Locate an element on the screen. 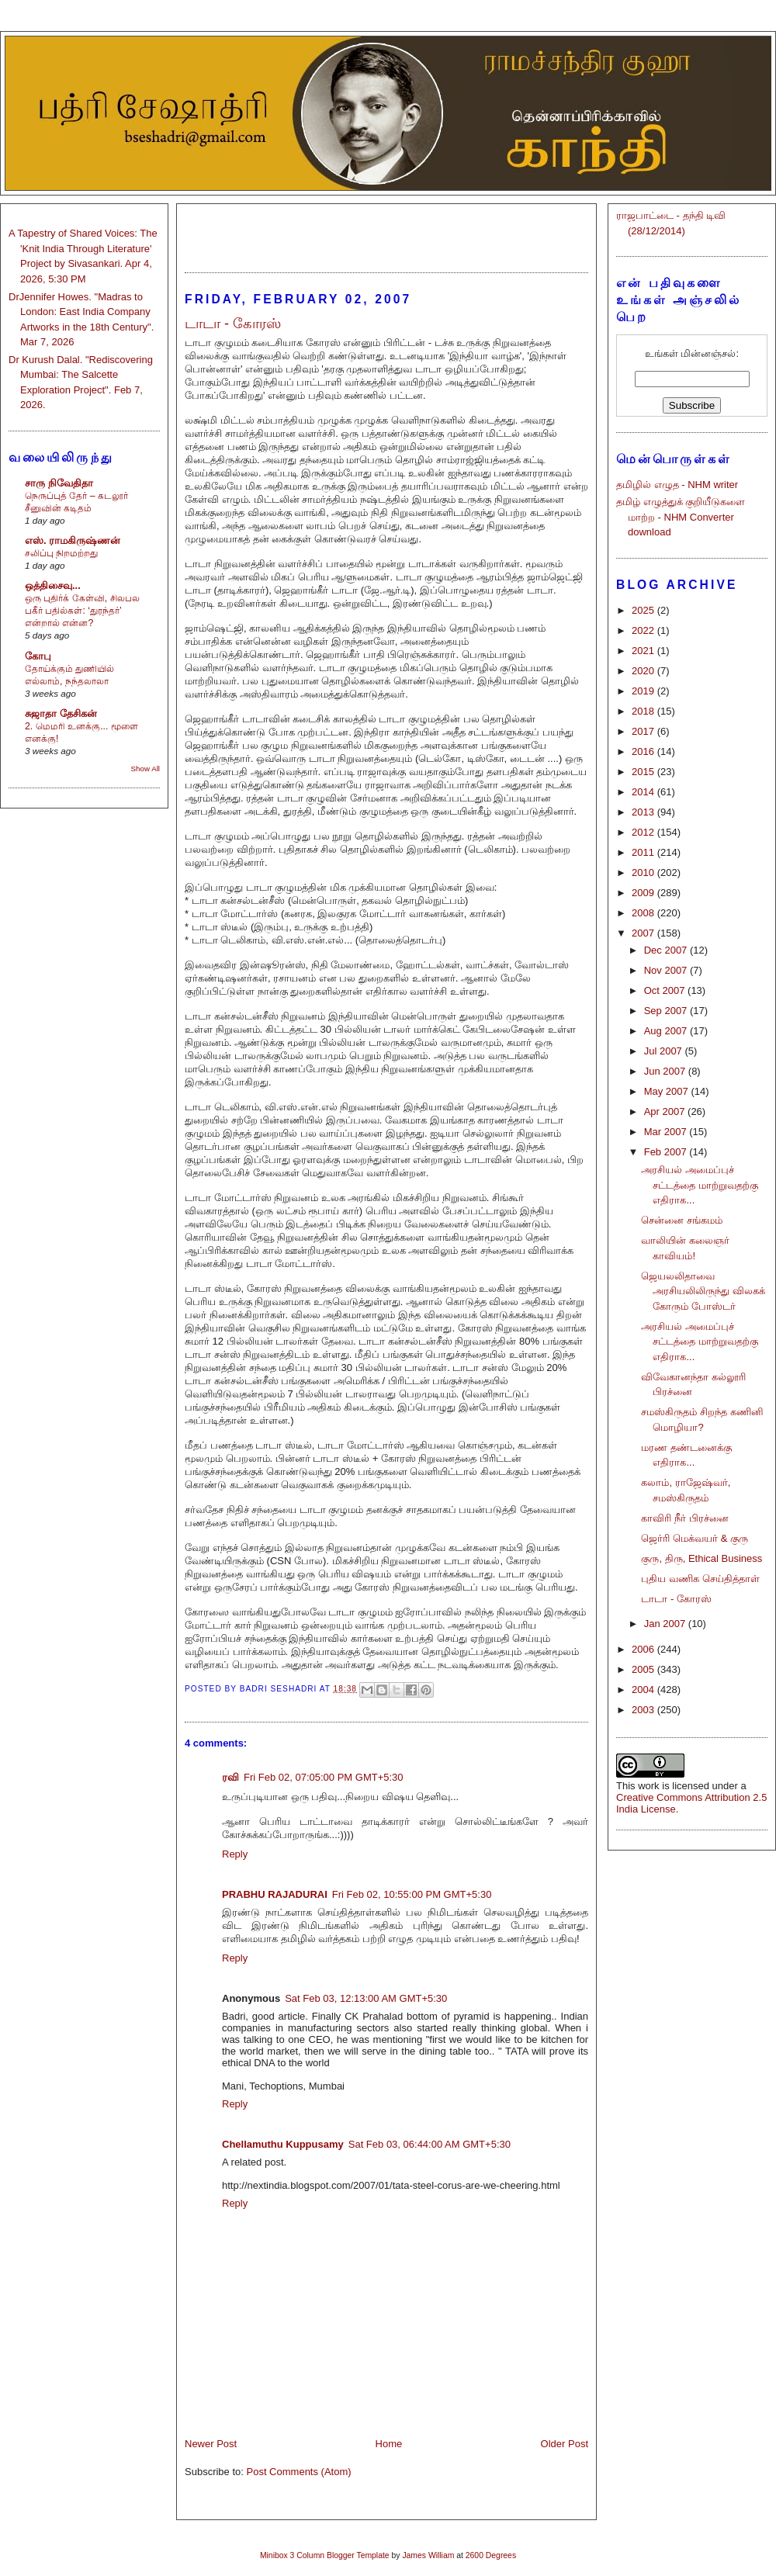 This screenshot has width=776, height=2576. 2009 is located at coordinates (644, 892).